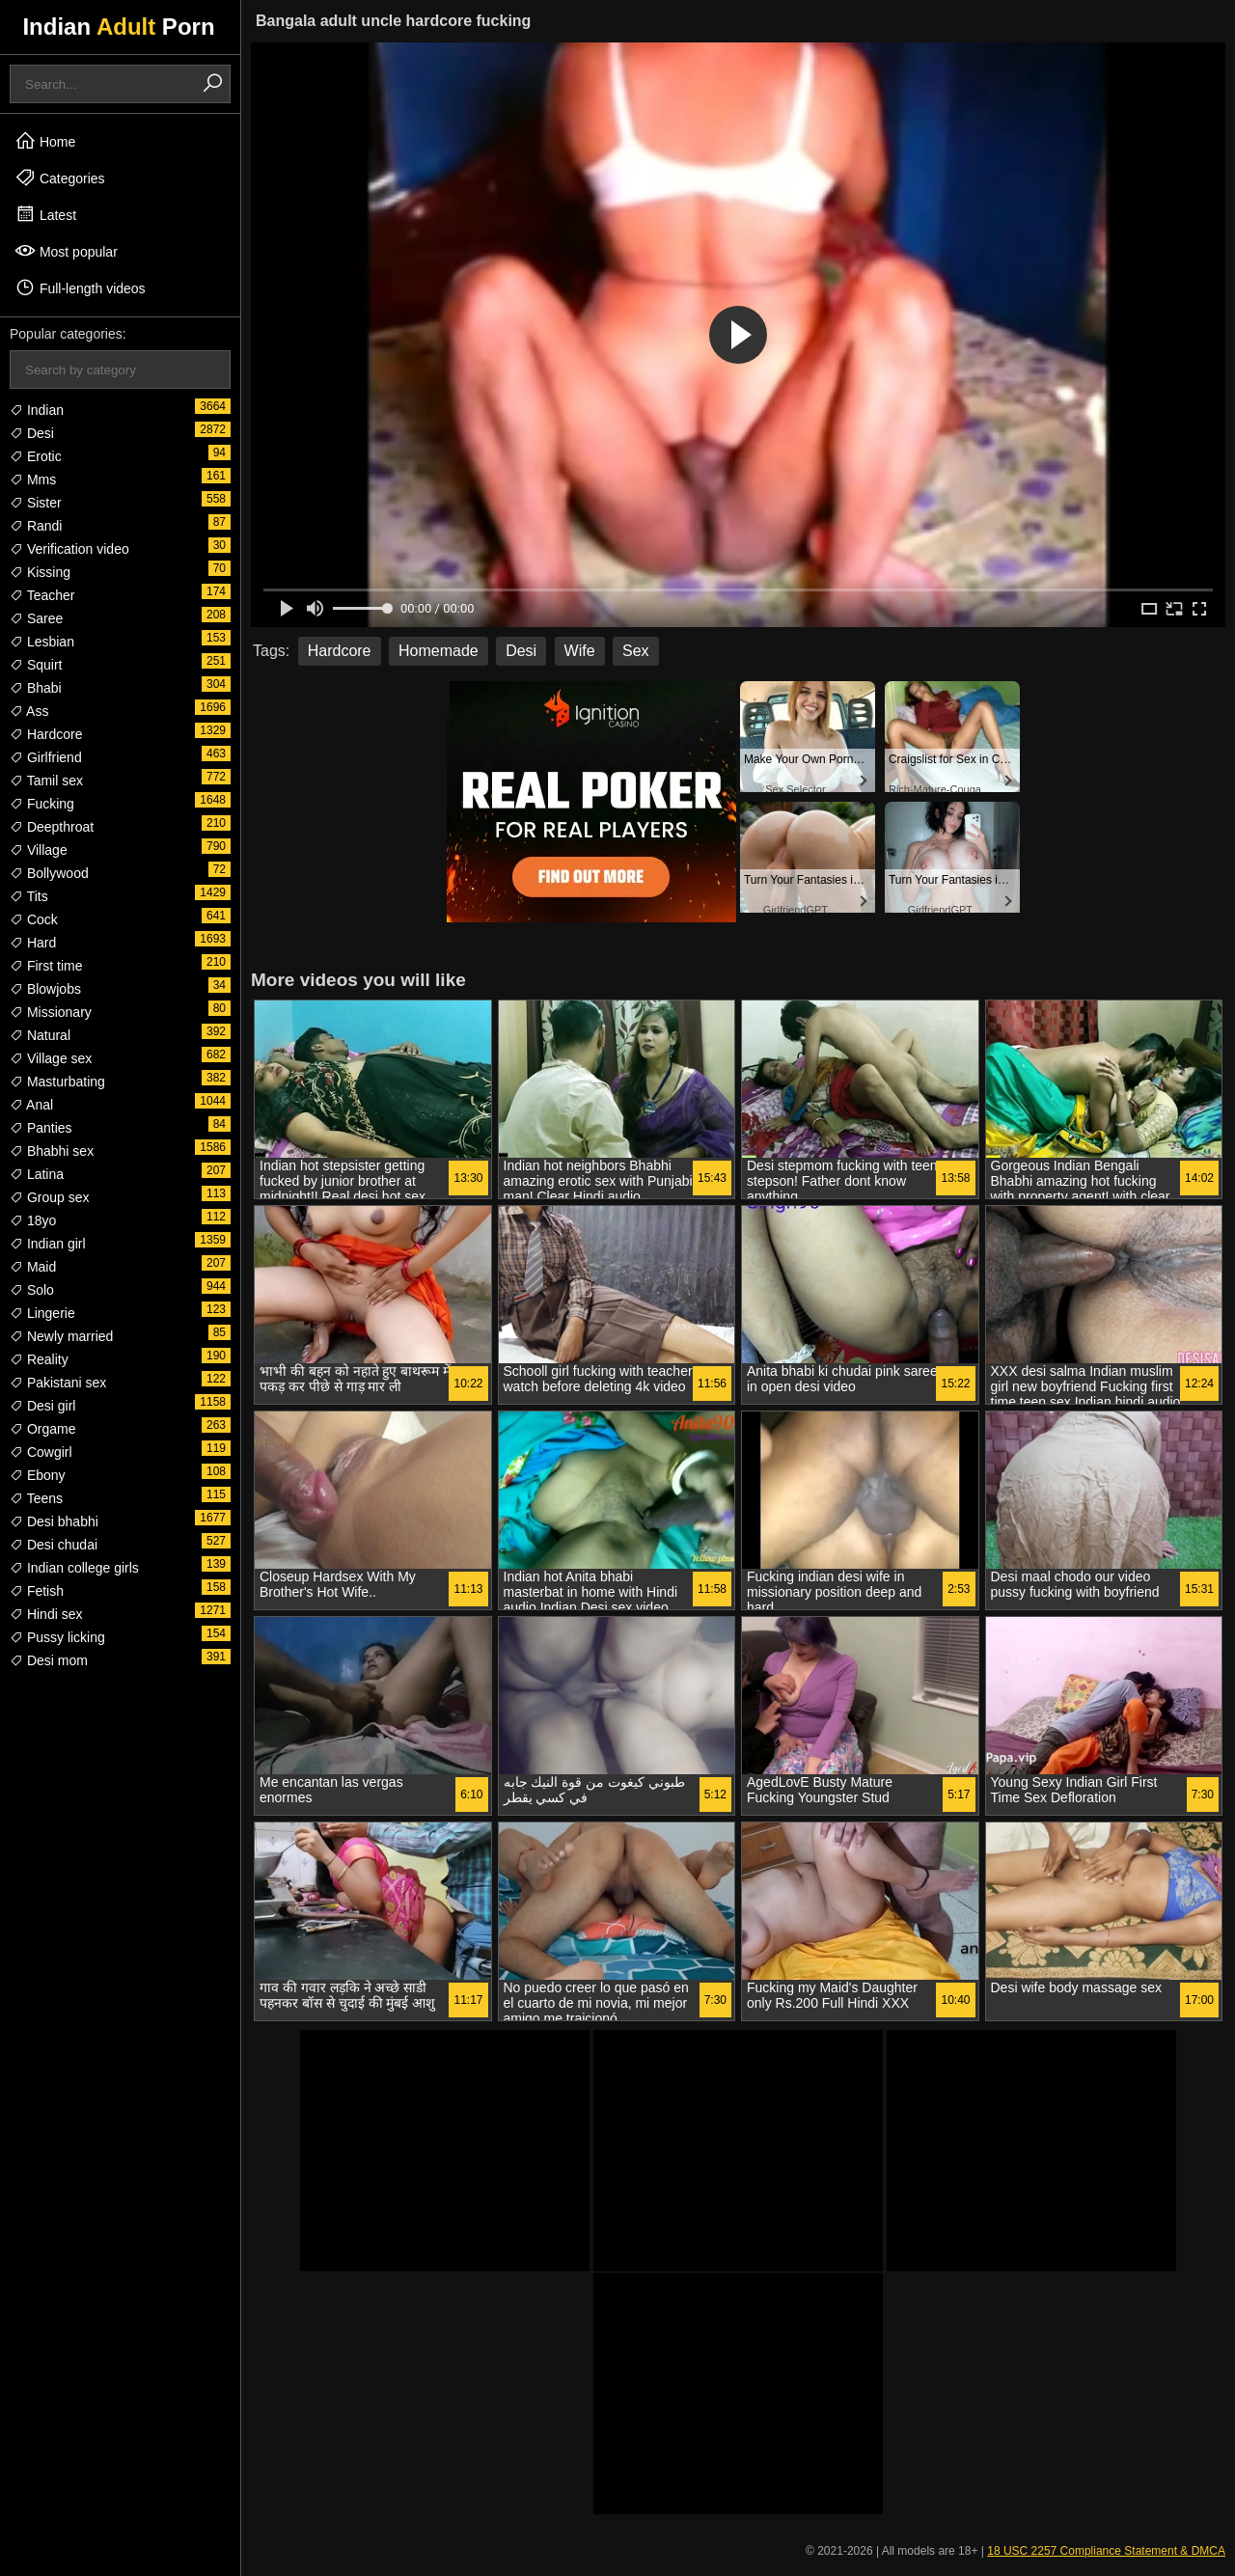  Describe the element at coordinates (29, 711) in the screenshot. I see `Ass` at that location.